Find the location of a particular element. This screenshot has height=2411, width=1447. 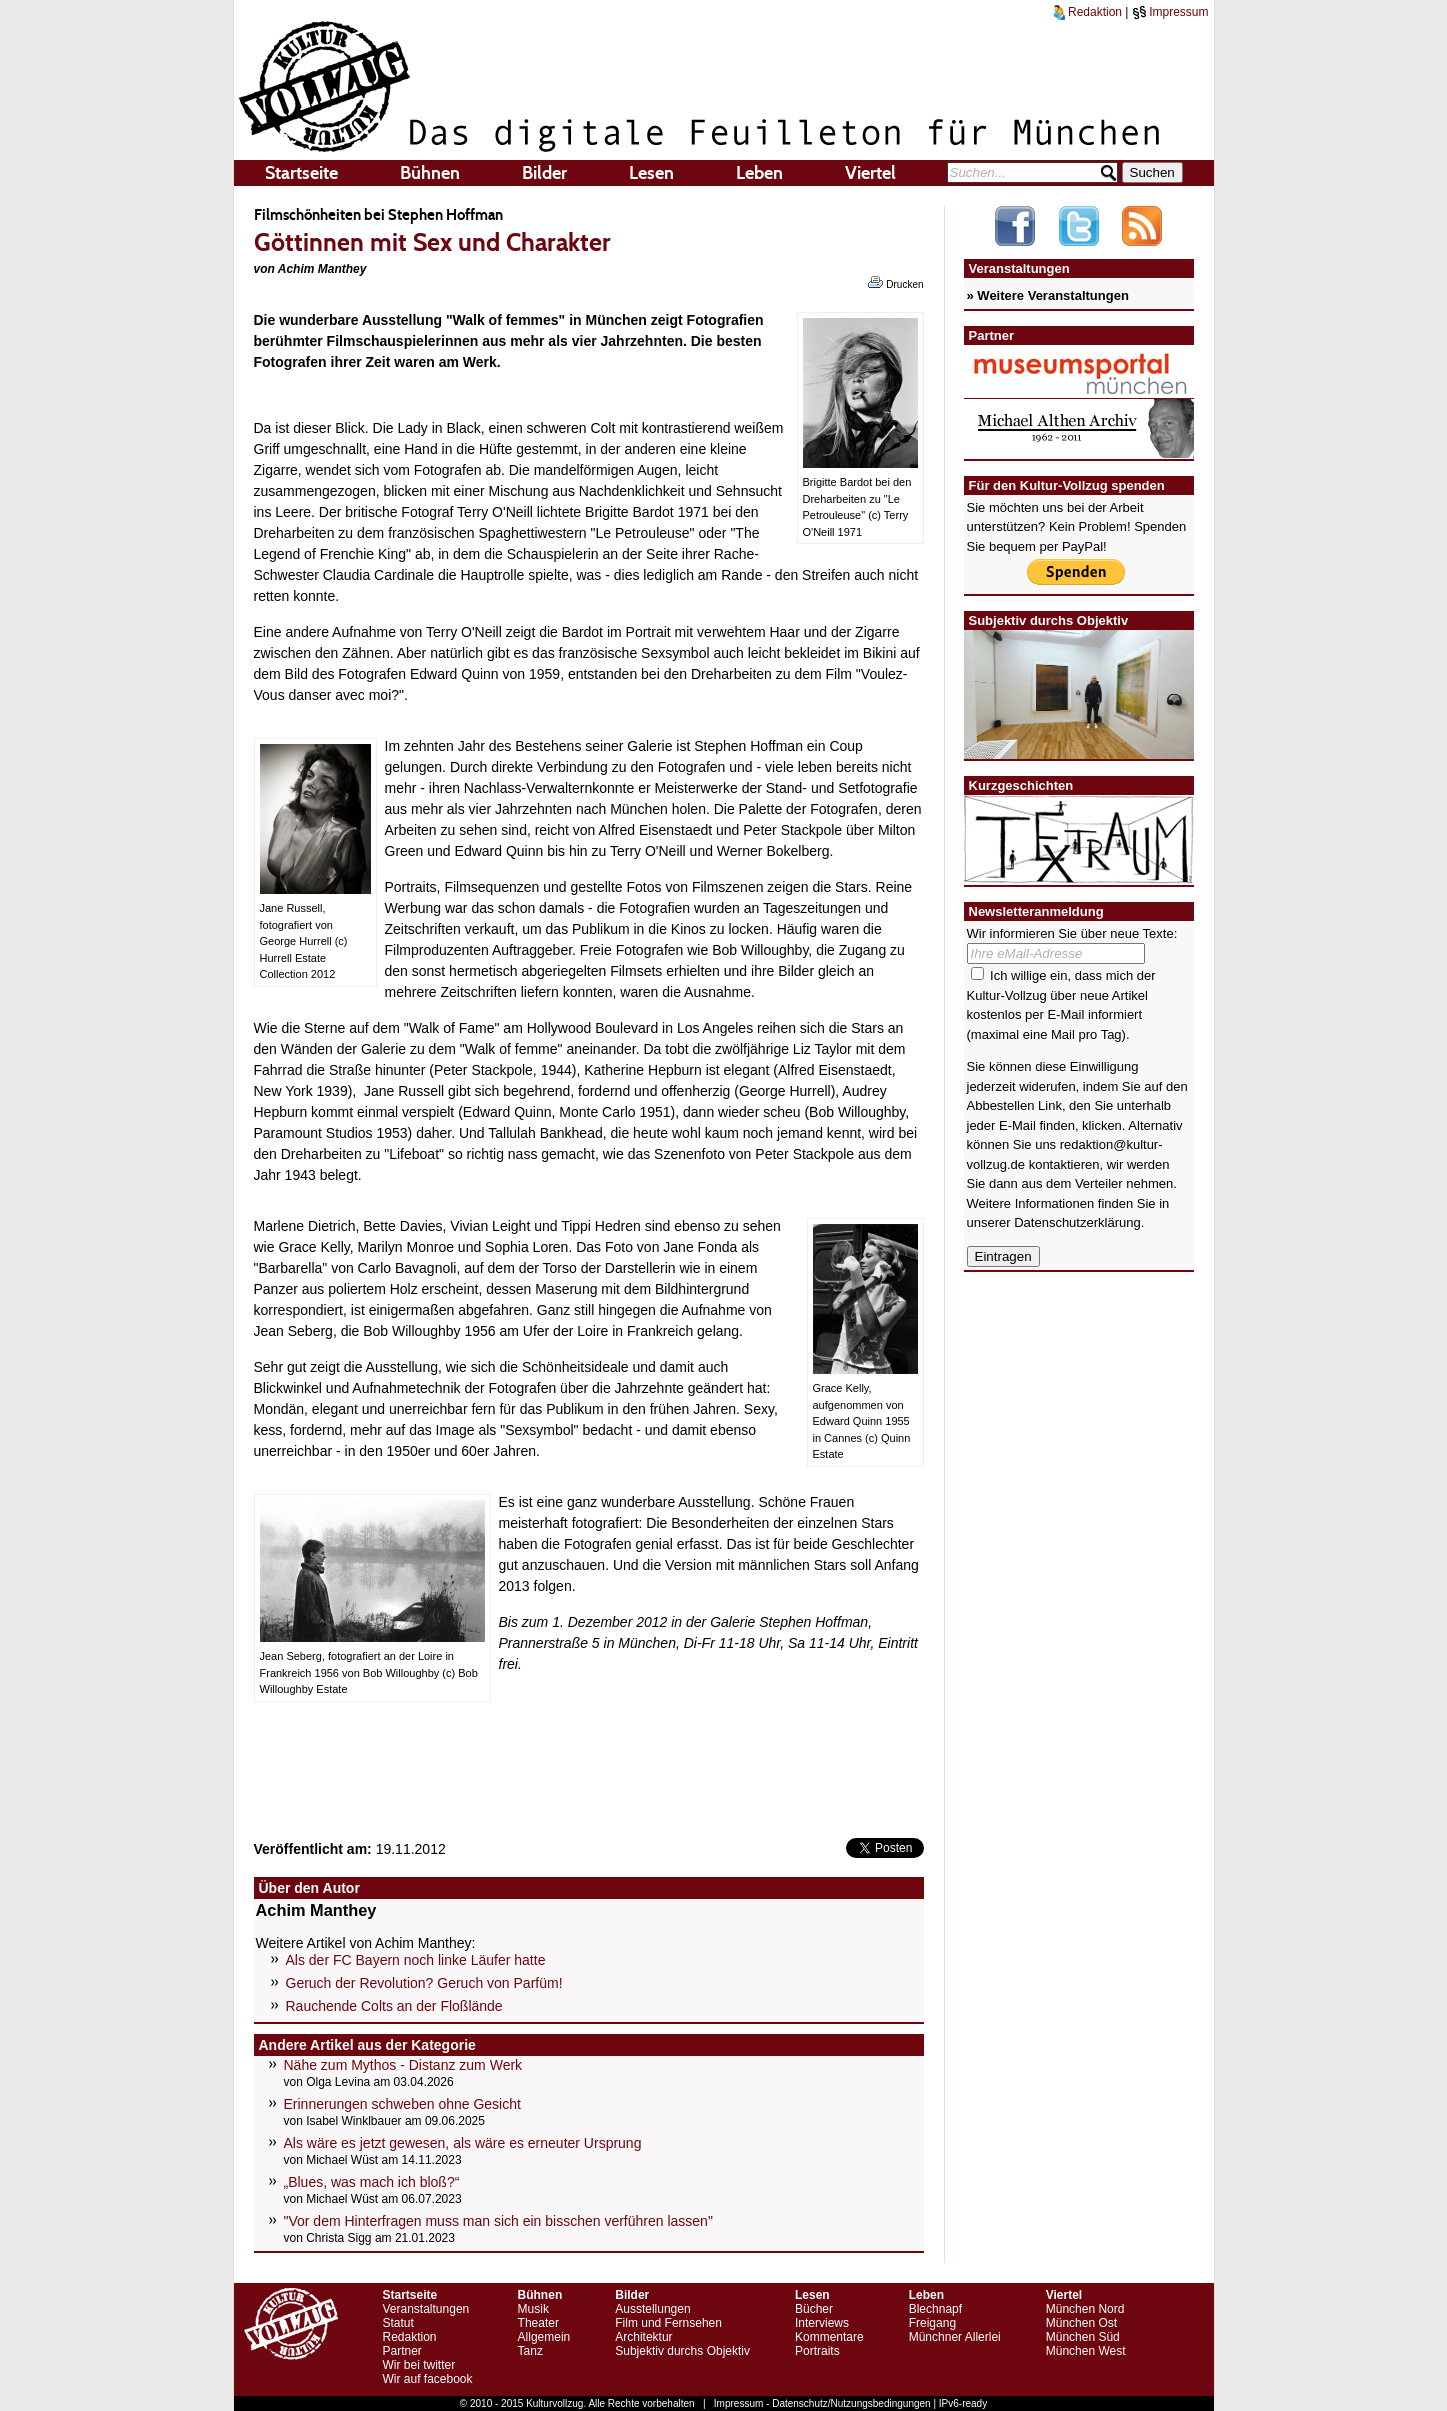

Leben is located at coordinates (759, 173).